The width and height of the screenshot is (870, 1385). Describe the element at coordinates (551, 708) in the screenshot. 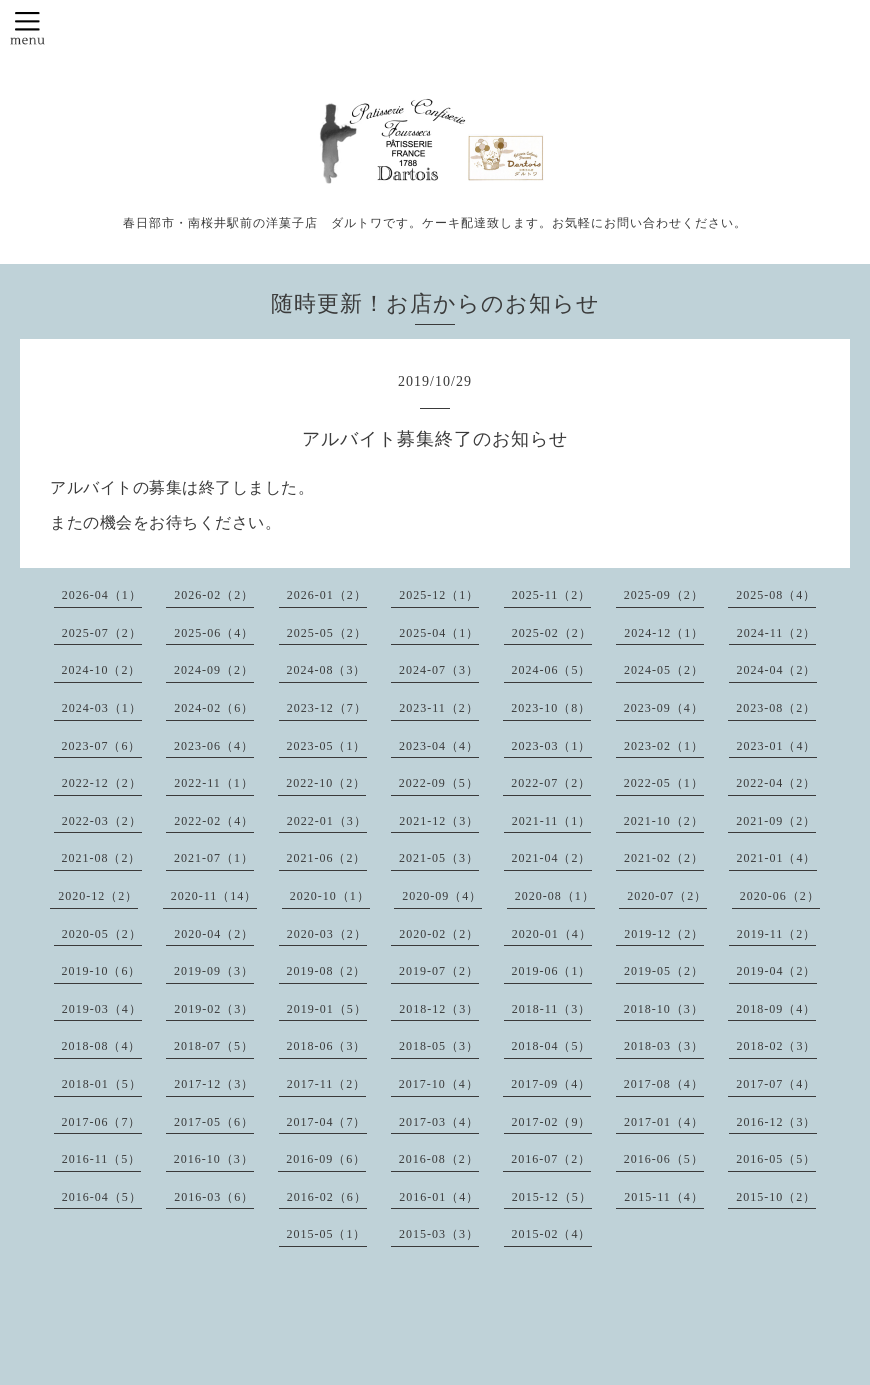

I see `2023-10（8）` at that location.